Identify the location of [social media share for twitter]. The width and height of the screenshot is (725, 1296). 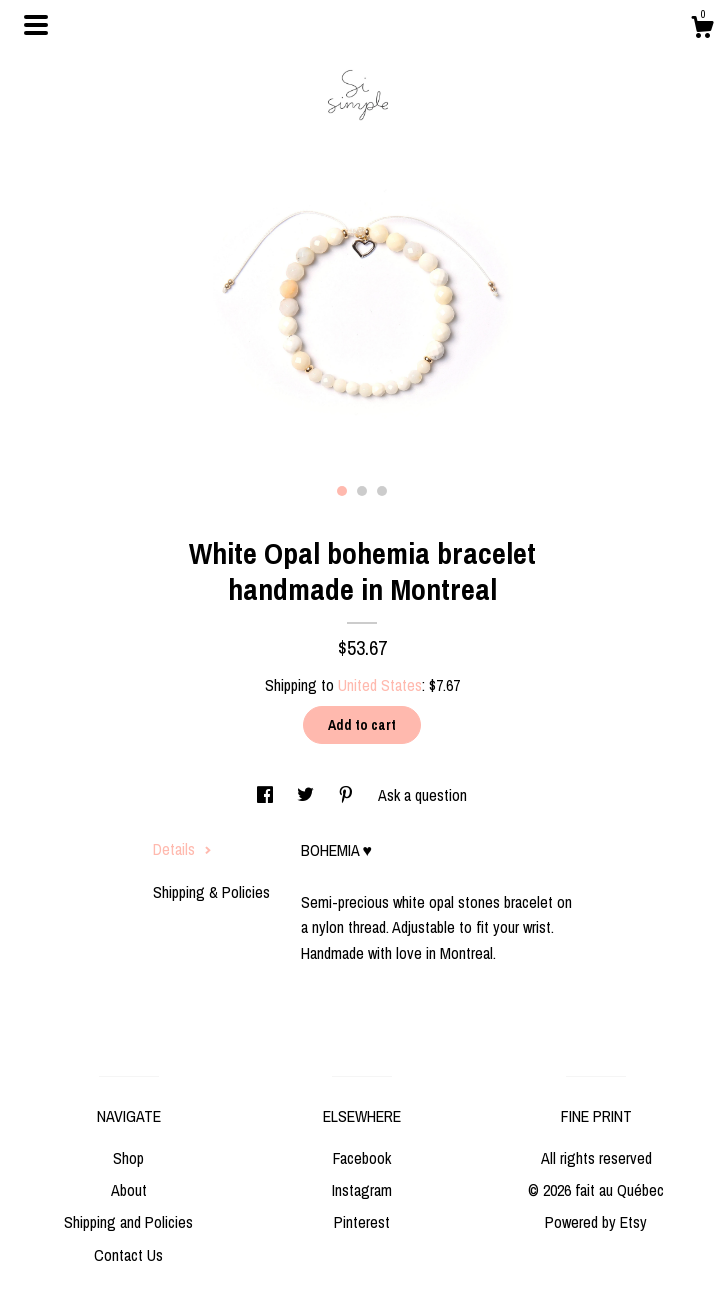
(307, 795).